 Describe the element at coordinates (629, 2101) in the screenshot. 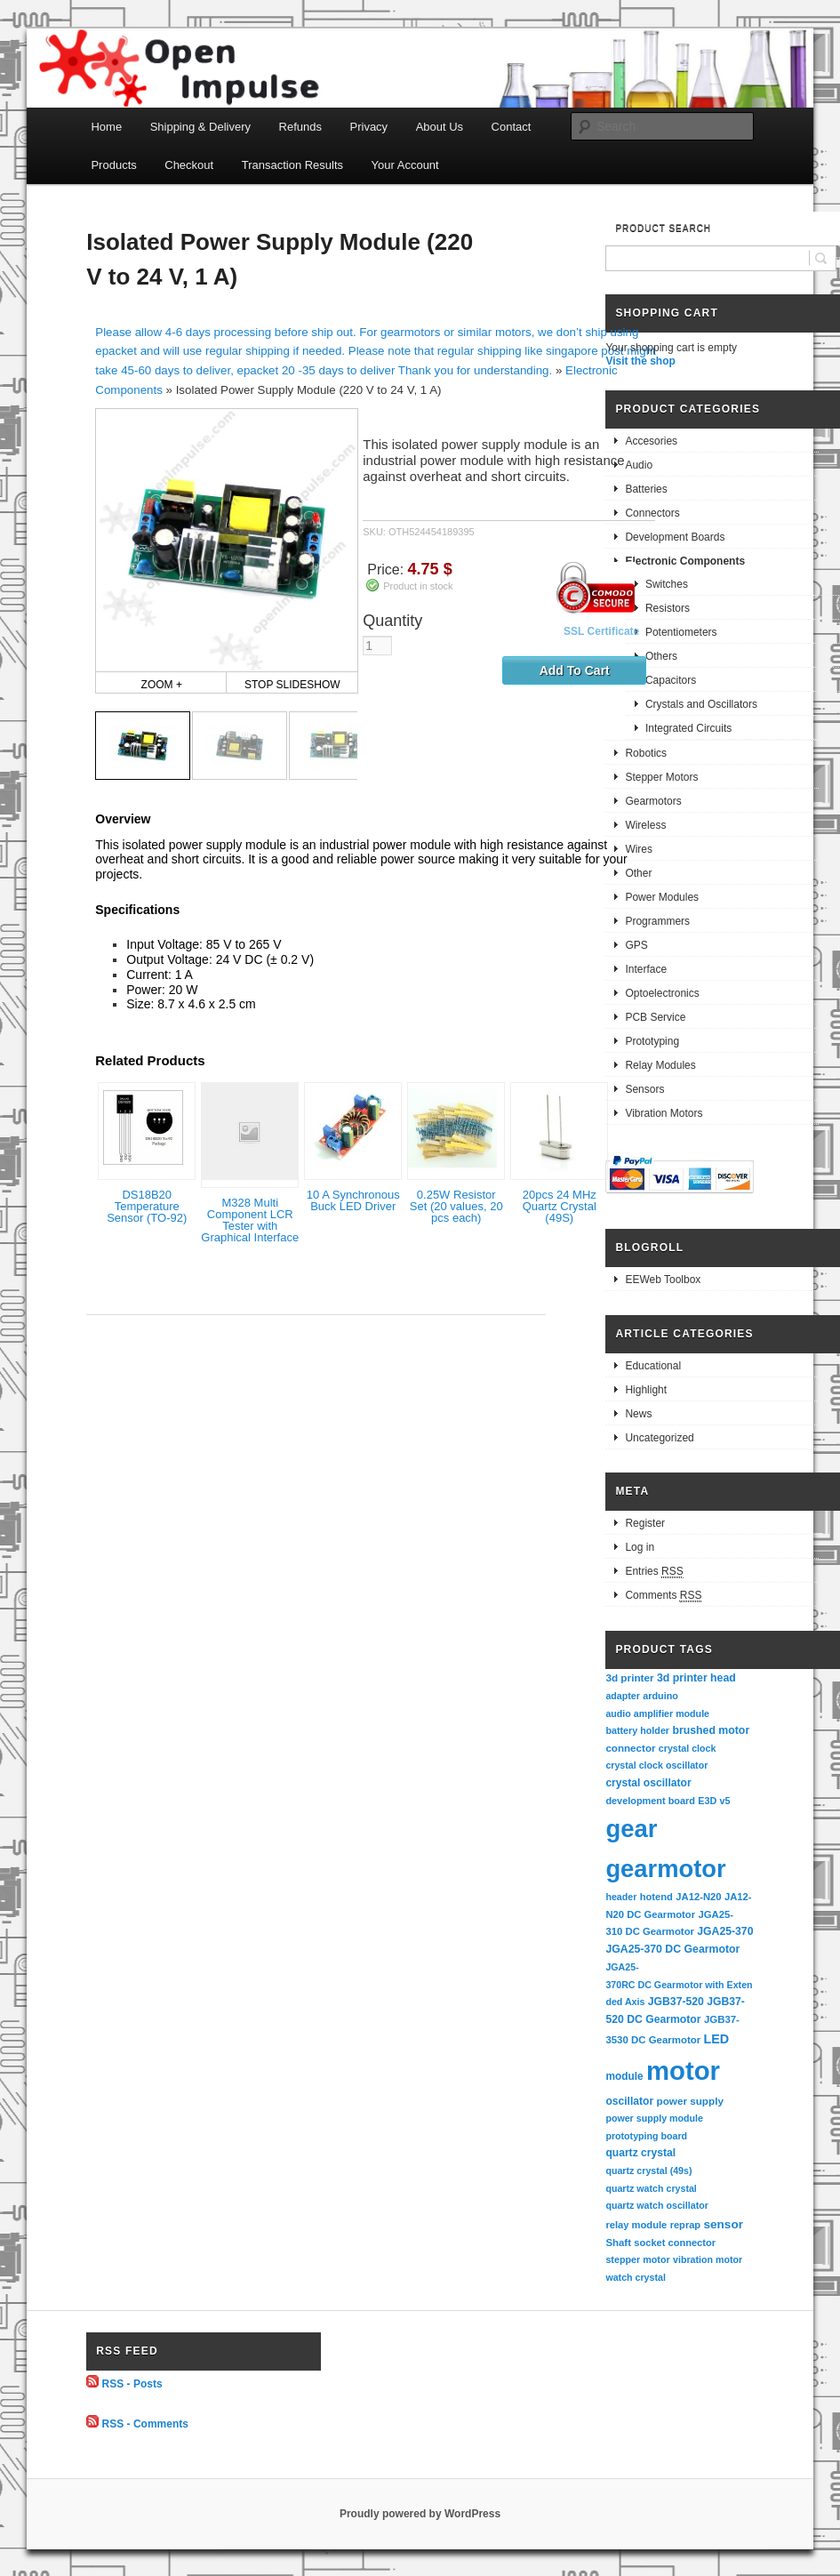

I see `oscillator` at that location.